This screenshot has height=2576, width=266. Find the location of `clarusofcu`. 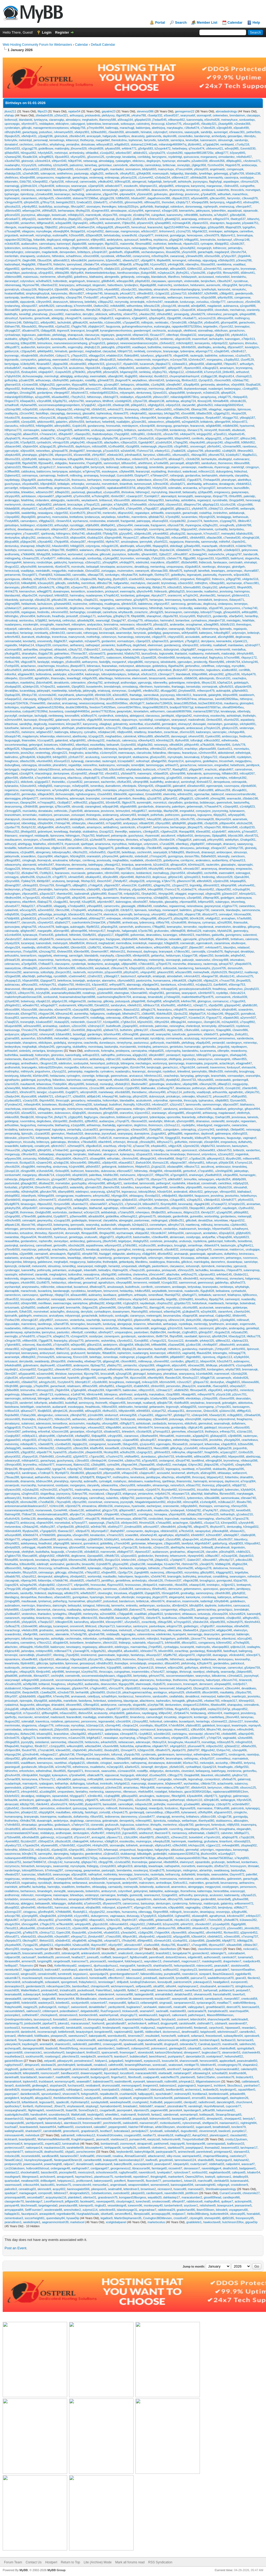

clarusofcu is located at coordinates (11, 425).